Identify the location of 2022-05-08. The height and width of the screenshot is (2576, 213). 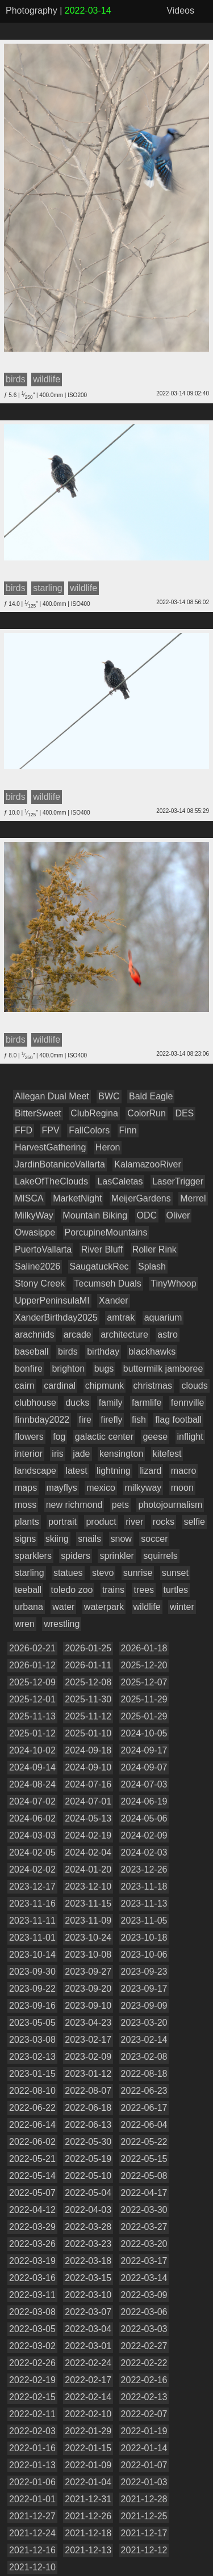
(144, 2176).